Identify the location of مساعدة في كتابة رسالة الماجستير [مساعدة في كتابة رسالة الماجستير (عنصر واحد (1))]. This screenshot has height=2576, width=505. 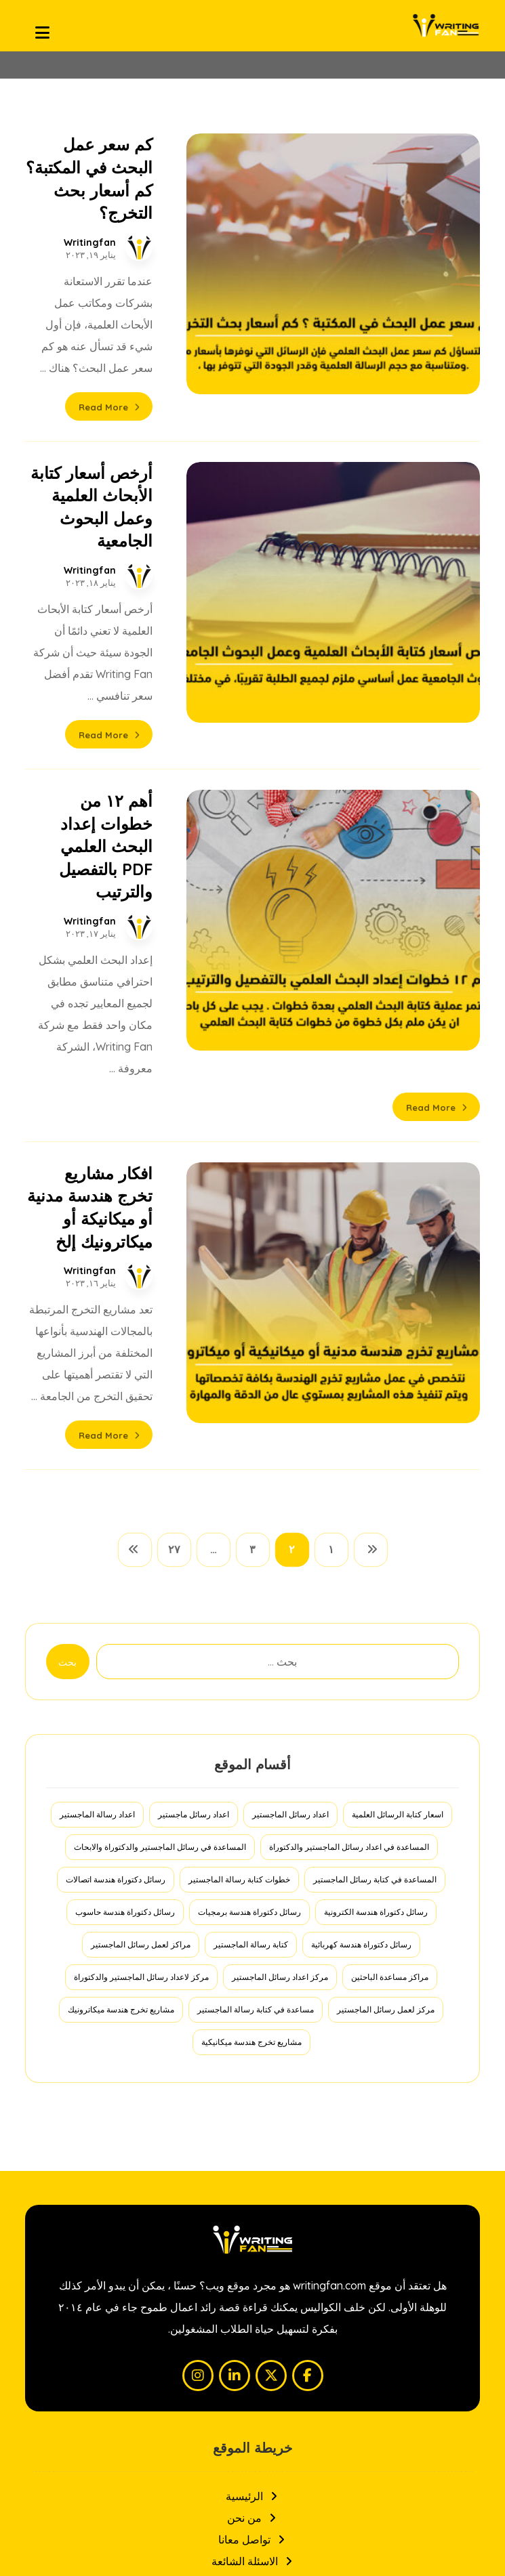
(255, 1632).